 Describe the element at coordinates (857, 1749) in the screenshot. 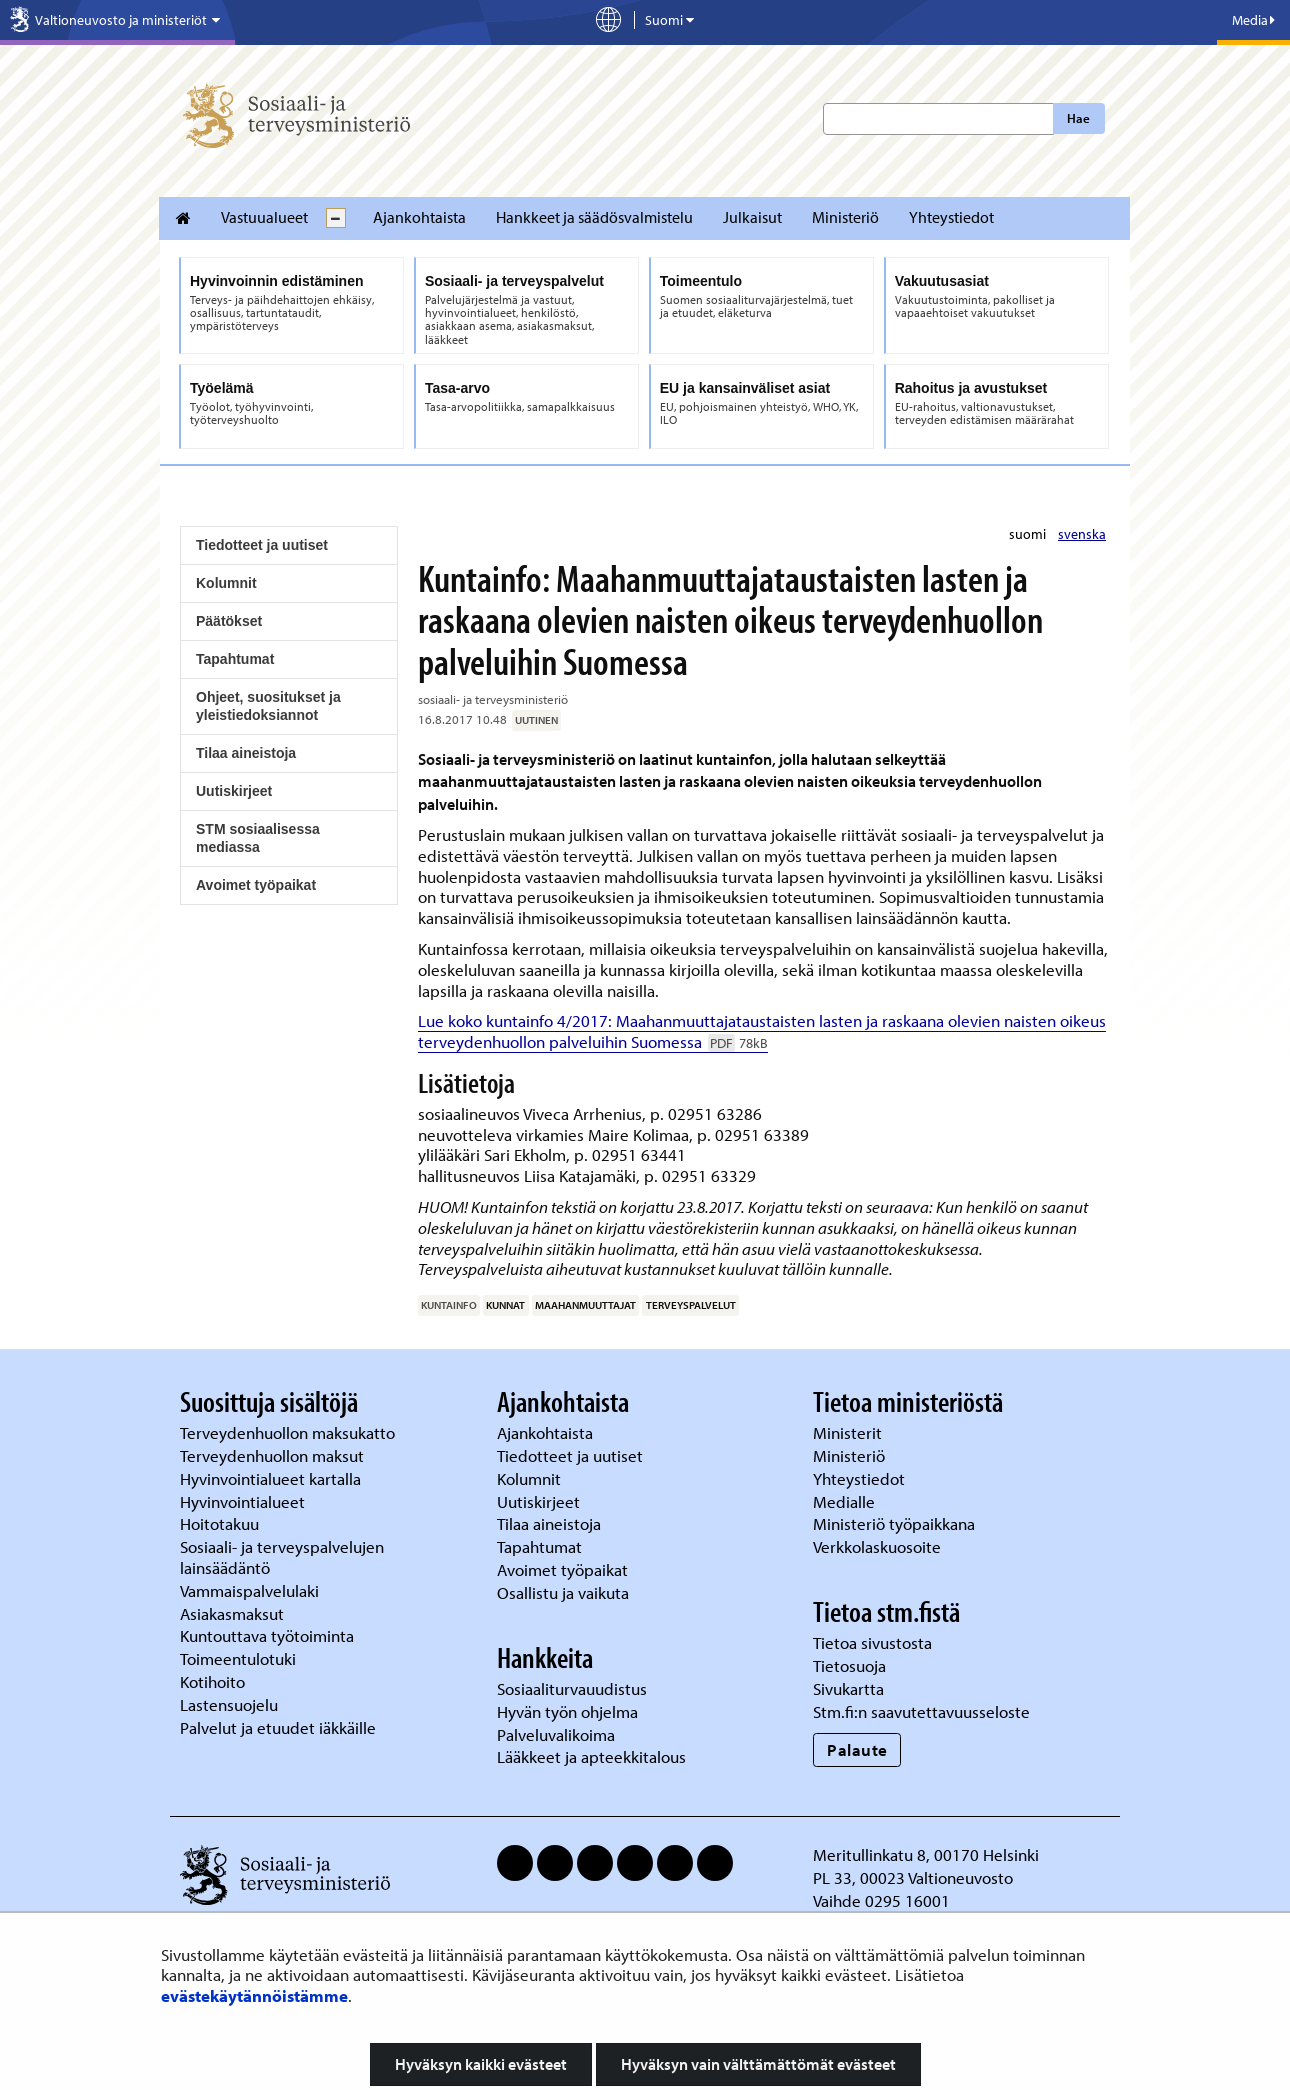

I see `Palaute` at that location.